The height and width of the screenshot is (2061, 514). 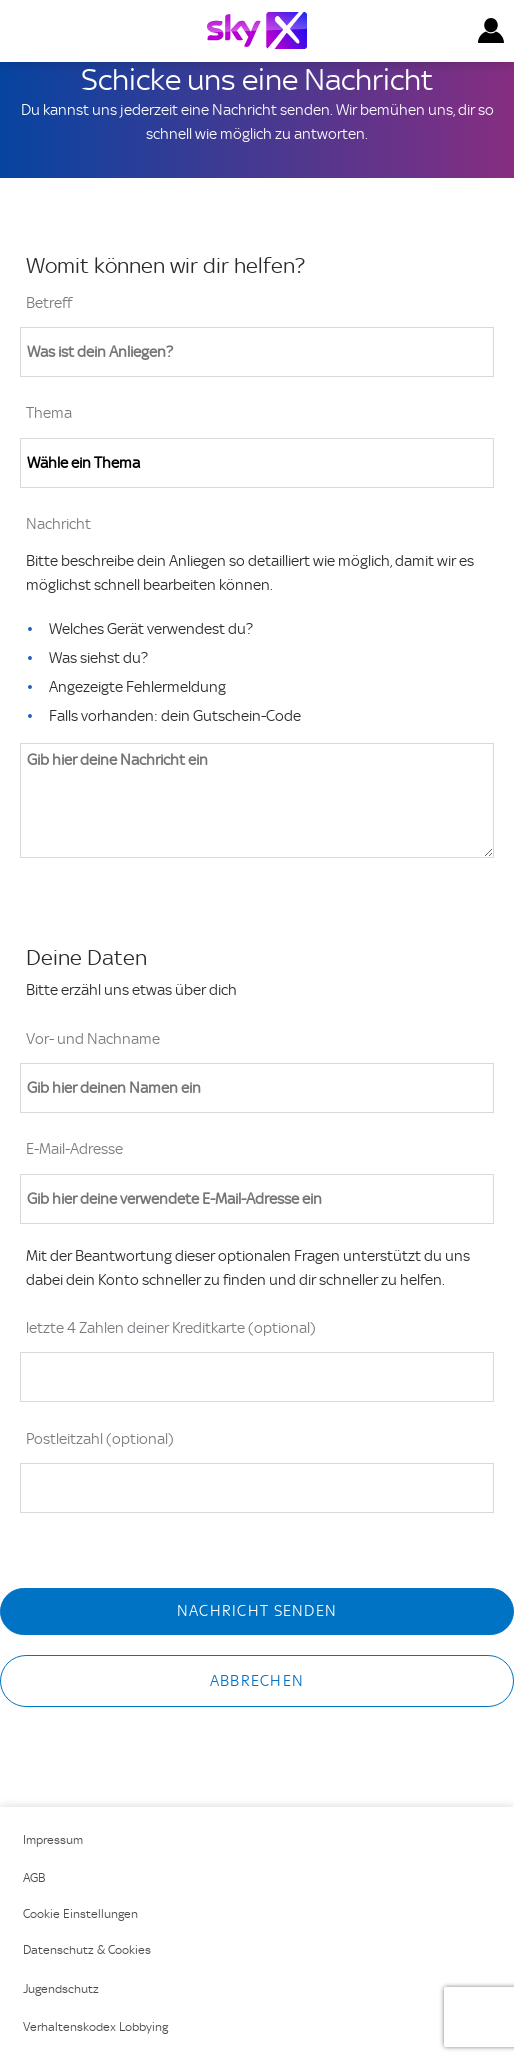 I want to click on [Logo], so click(x=257, y=30).